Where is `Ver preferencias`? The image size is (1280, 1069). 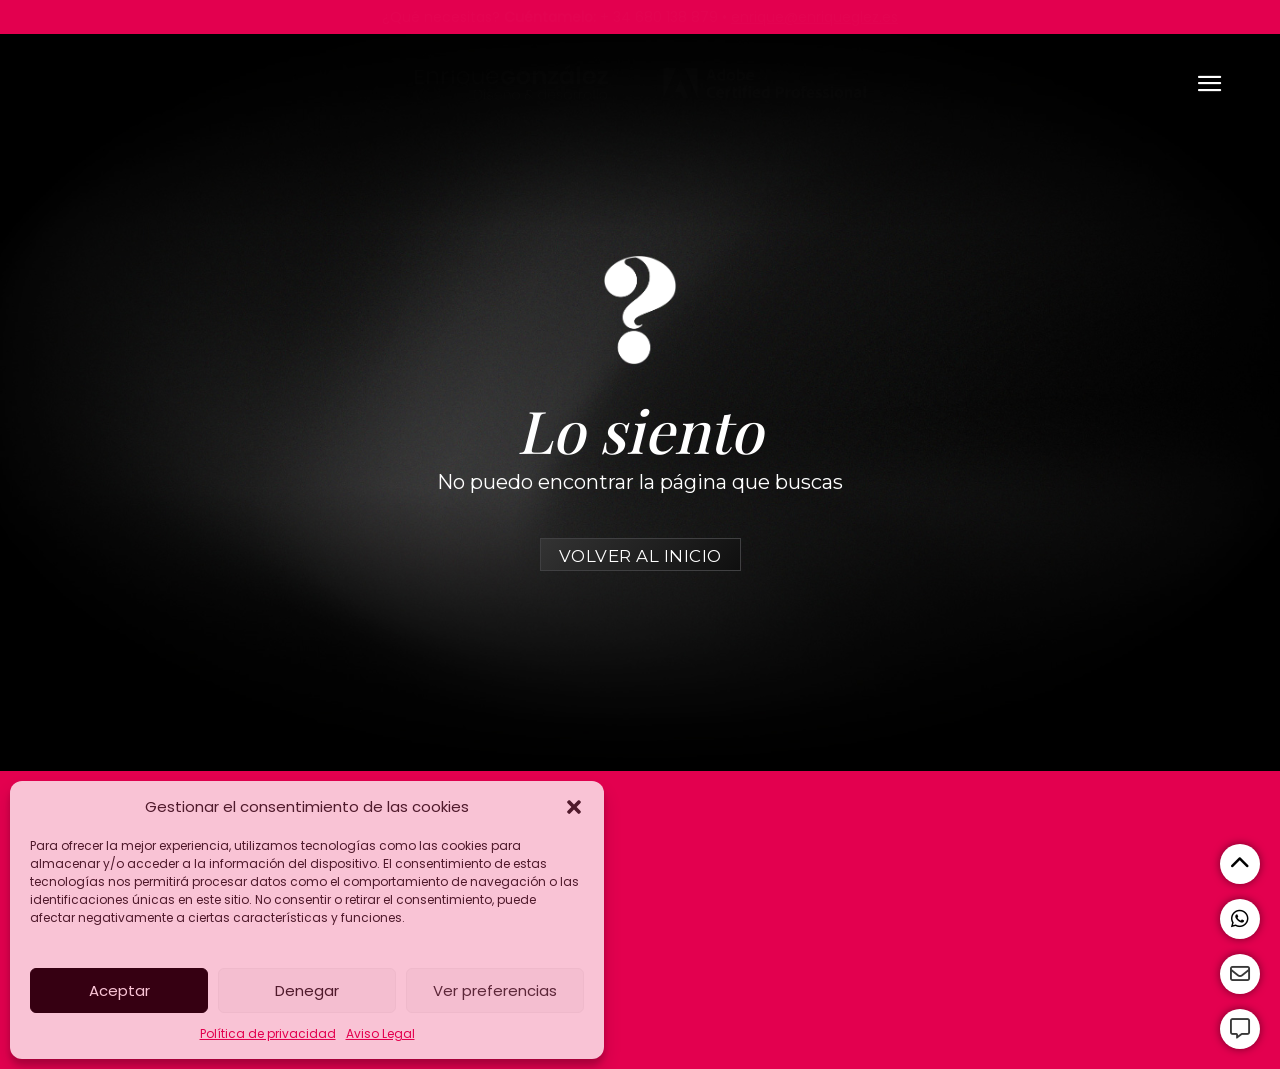
Ver preferencias is located at coordinates (495, 990).